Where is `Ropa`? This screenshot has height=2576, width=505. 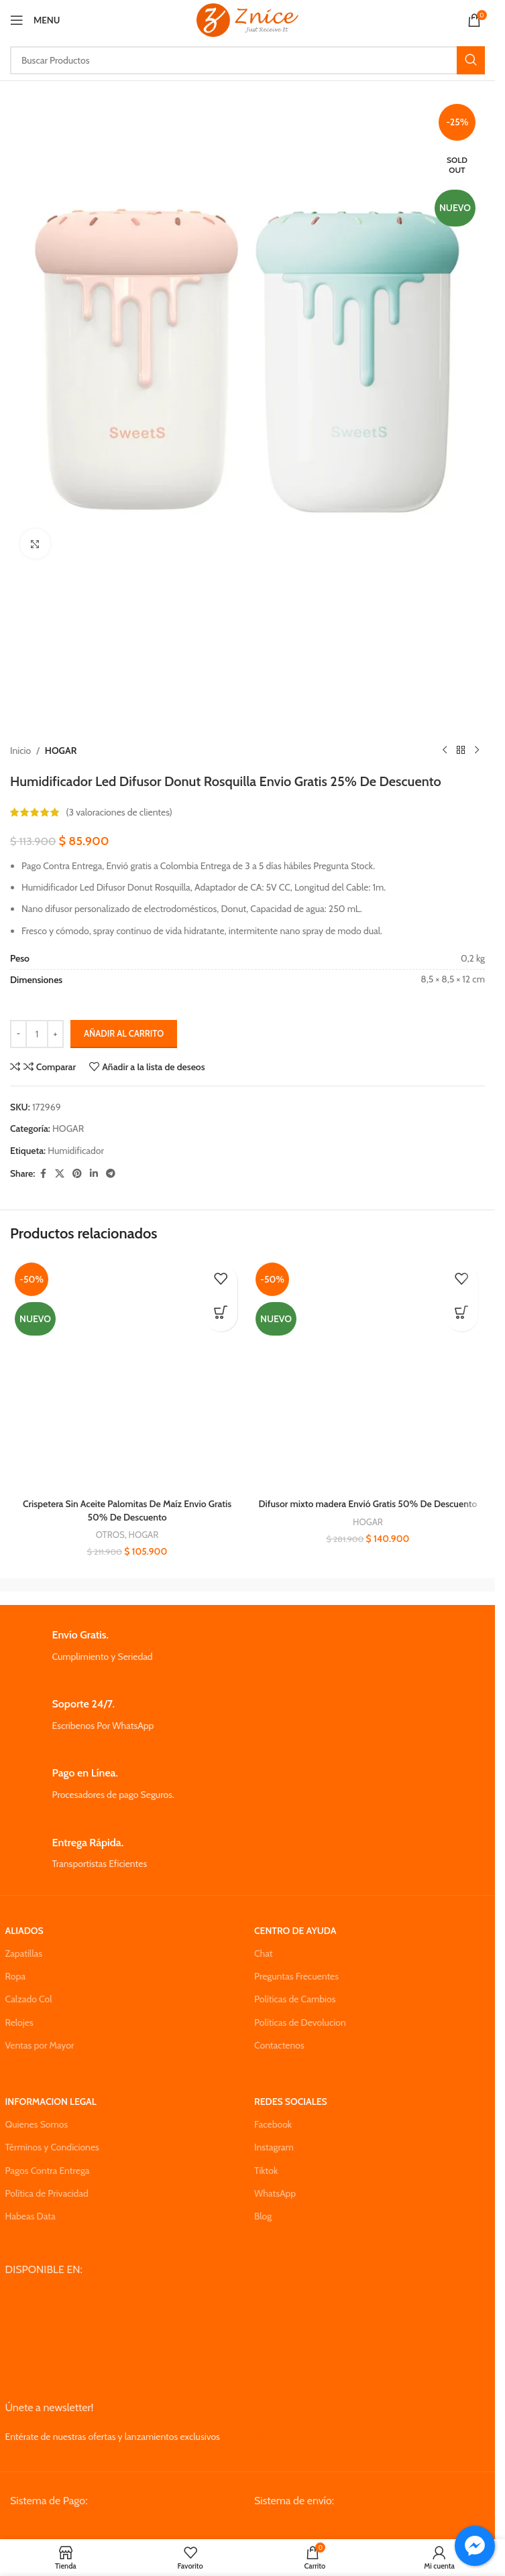 Ropa is located at coordinates (15, 1976).